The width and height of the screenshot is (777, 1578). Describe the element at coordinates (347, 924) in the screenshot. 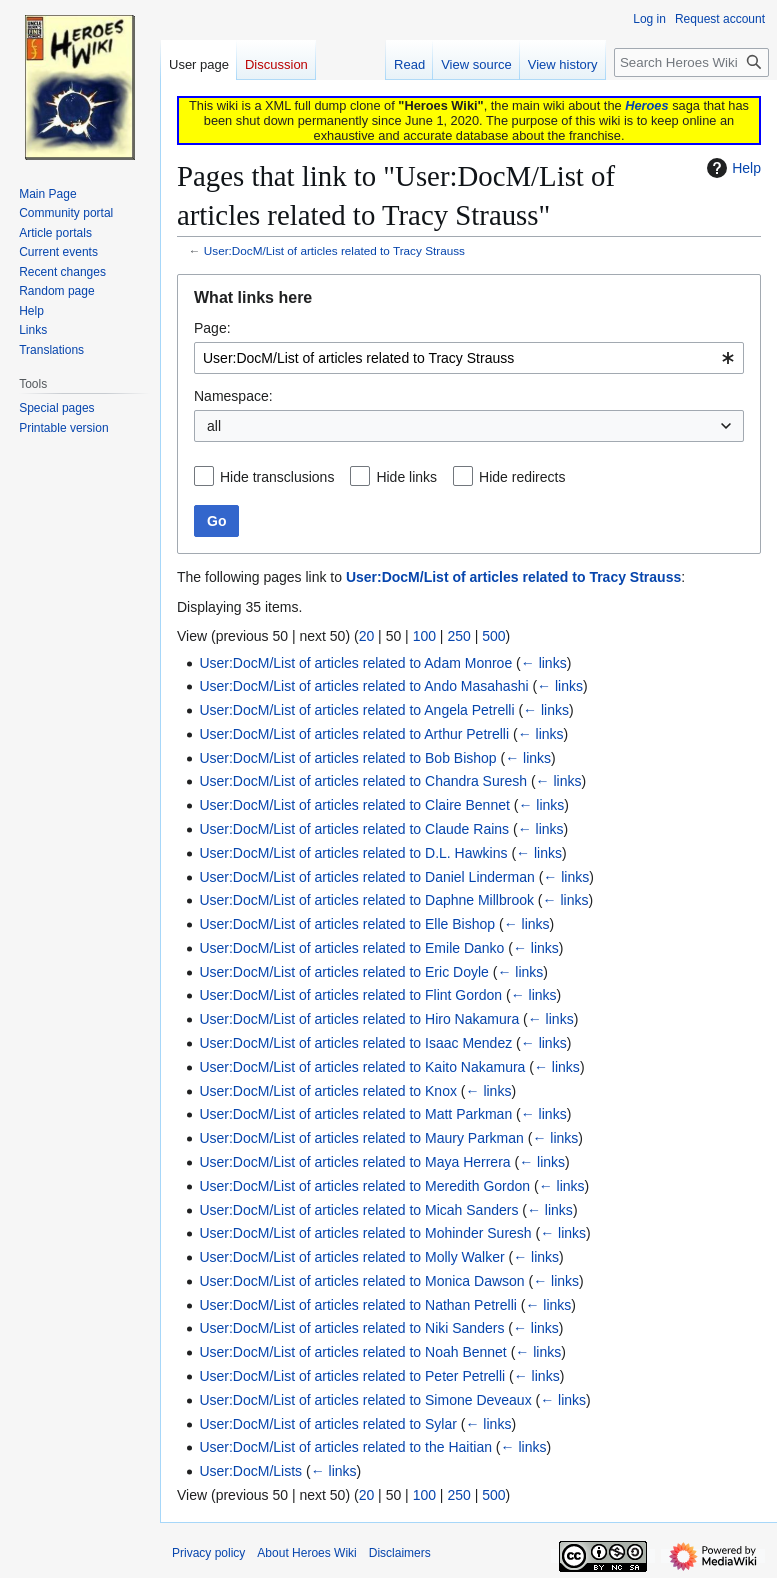

I see `User:DocM/List of articles related to Elle Bishop` at that location.